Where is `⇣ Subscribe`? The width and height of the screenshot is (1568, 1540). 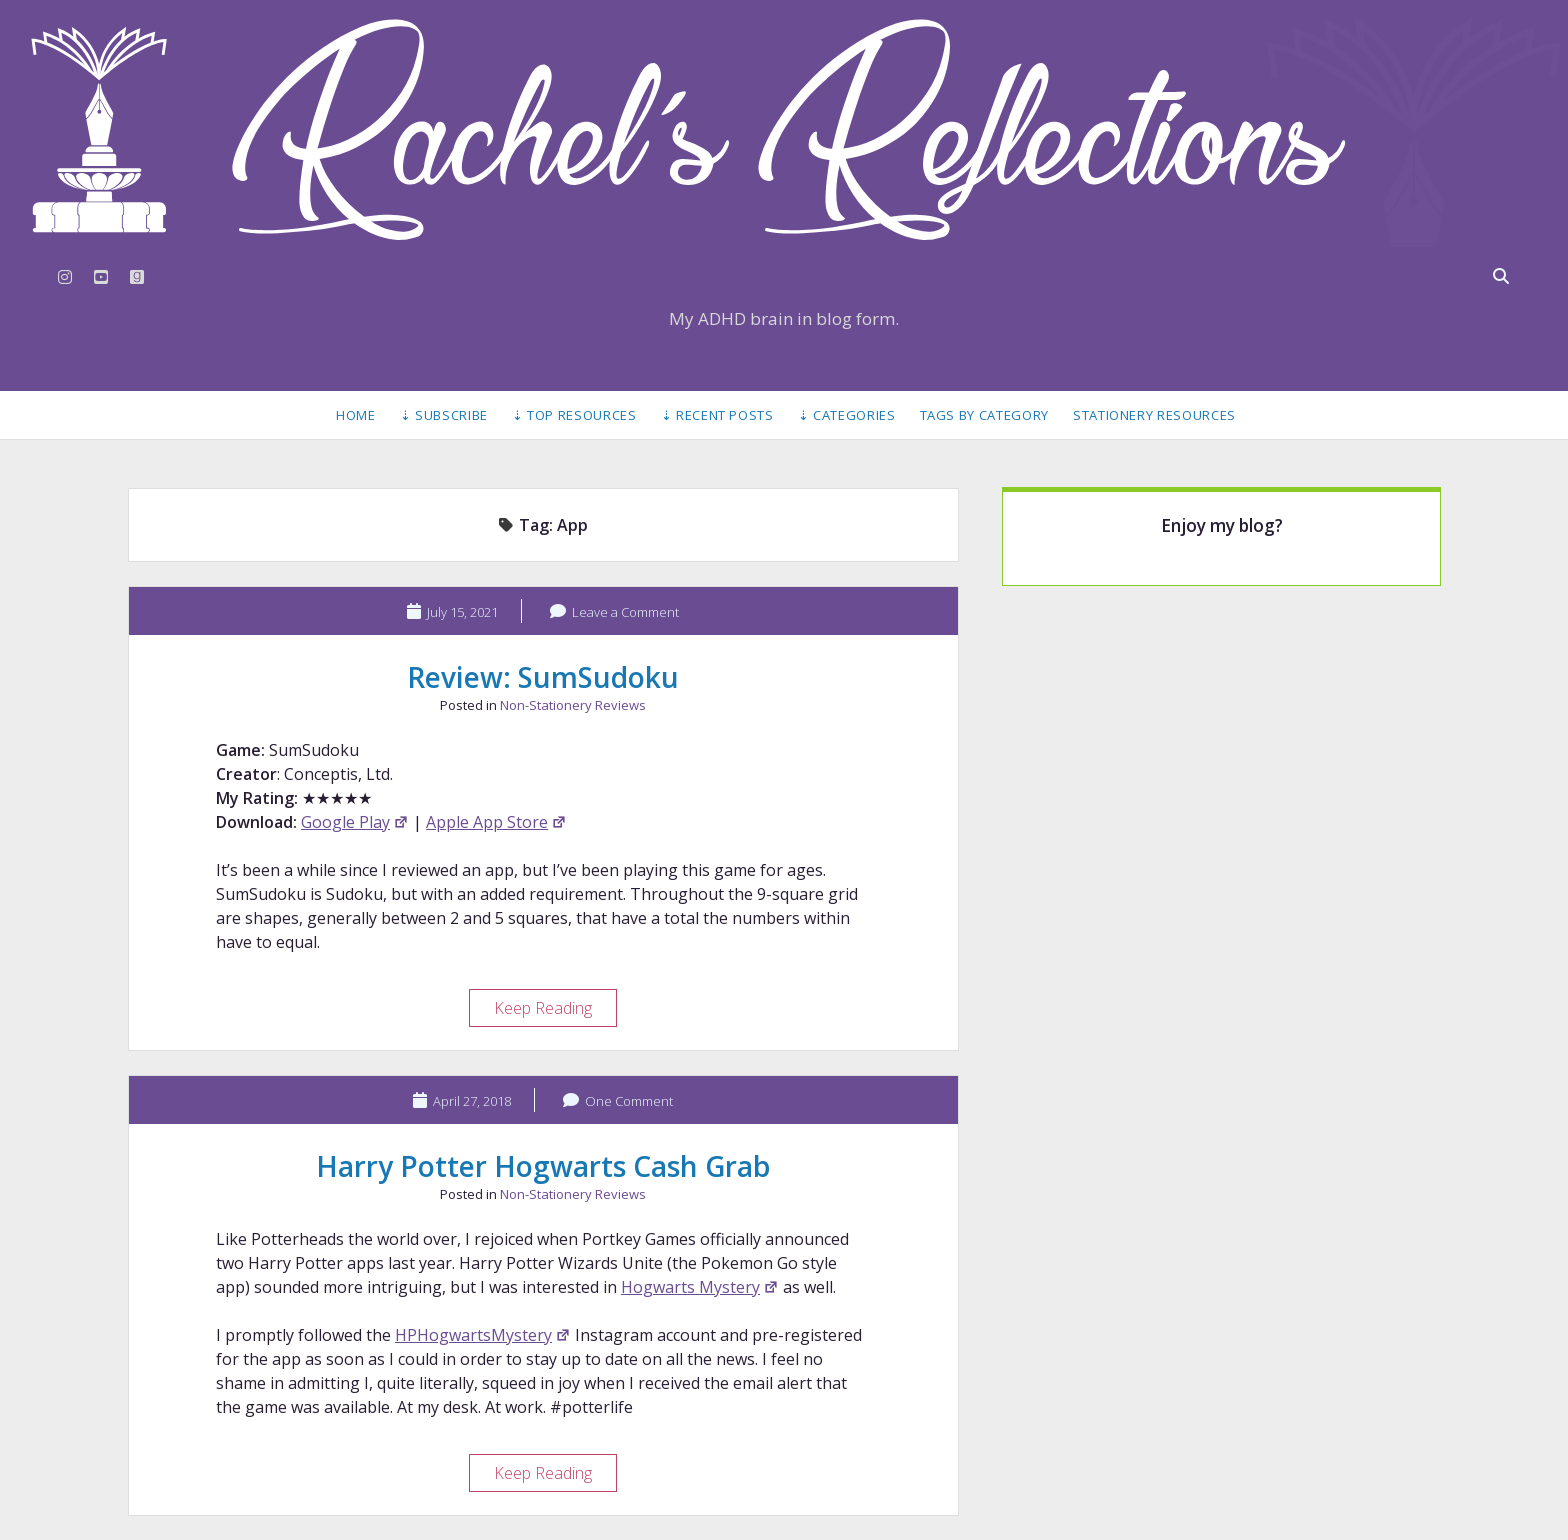
⇣ Subscribe is located at coordinates (444, 415).